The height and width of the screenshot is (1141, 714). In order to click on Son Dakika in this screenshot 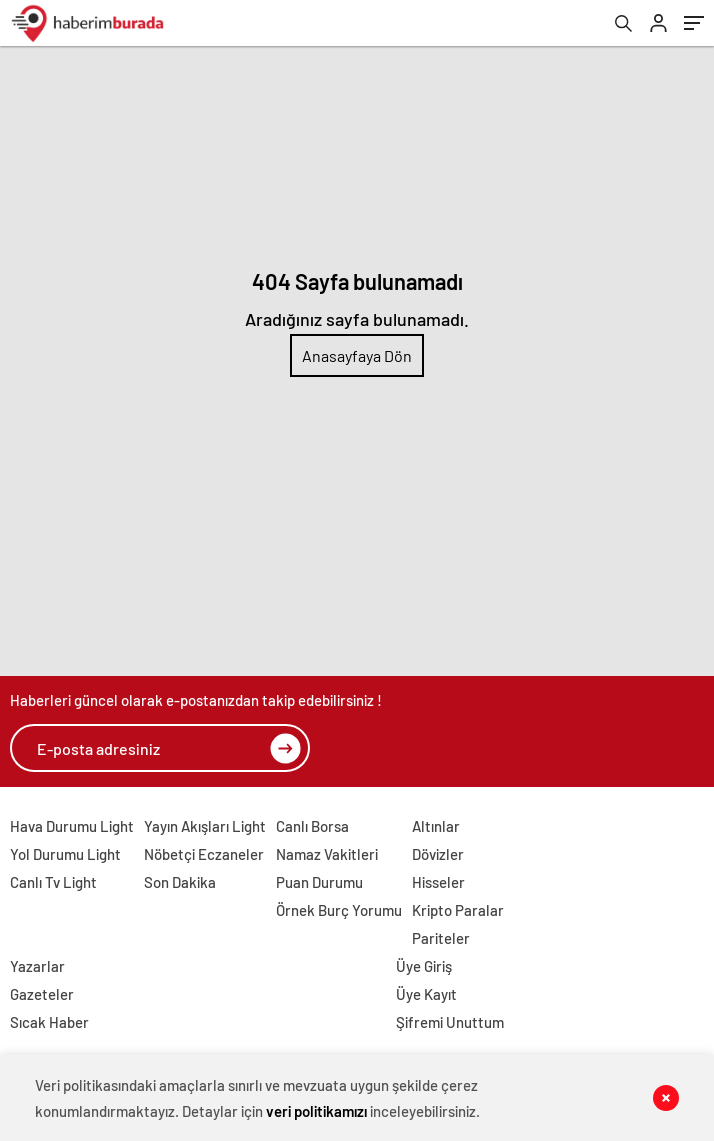, I will do `click(180, 882)`.